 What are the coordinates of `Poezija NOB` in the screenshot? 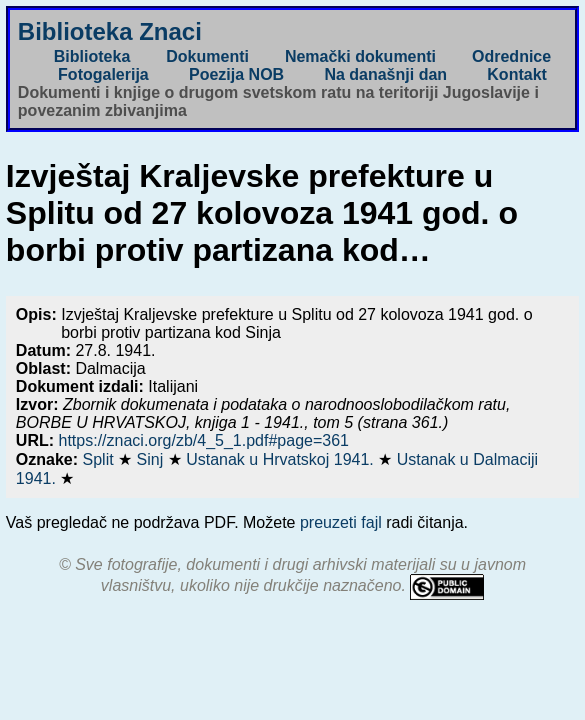 It's located at (236, 74).